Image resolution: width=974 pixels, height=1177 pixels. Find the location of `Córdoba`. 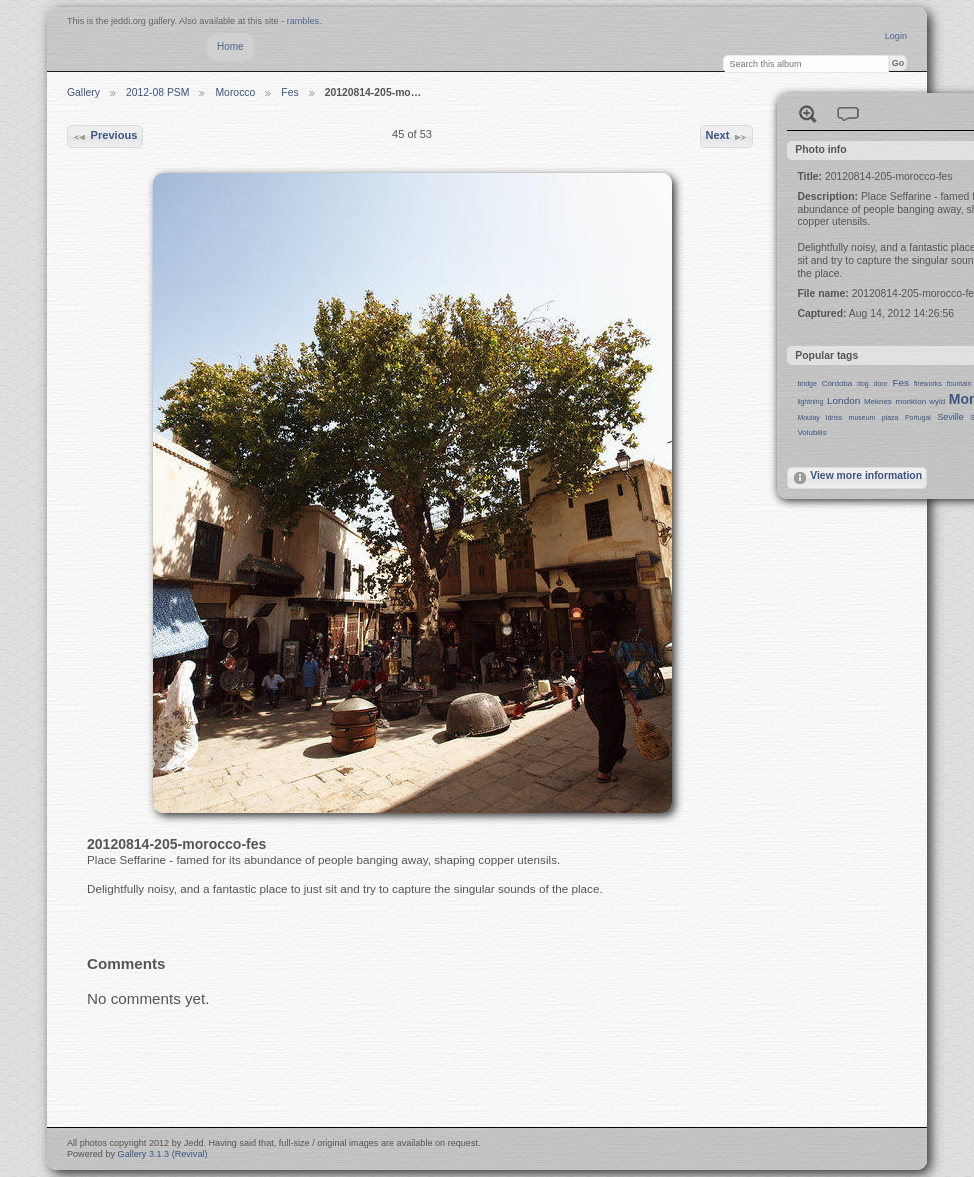

Córdoba is located at coordinates (837, 383).